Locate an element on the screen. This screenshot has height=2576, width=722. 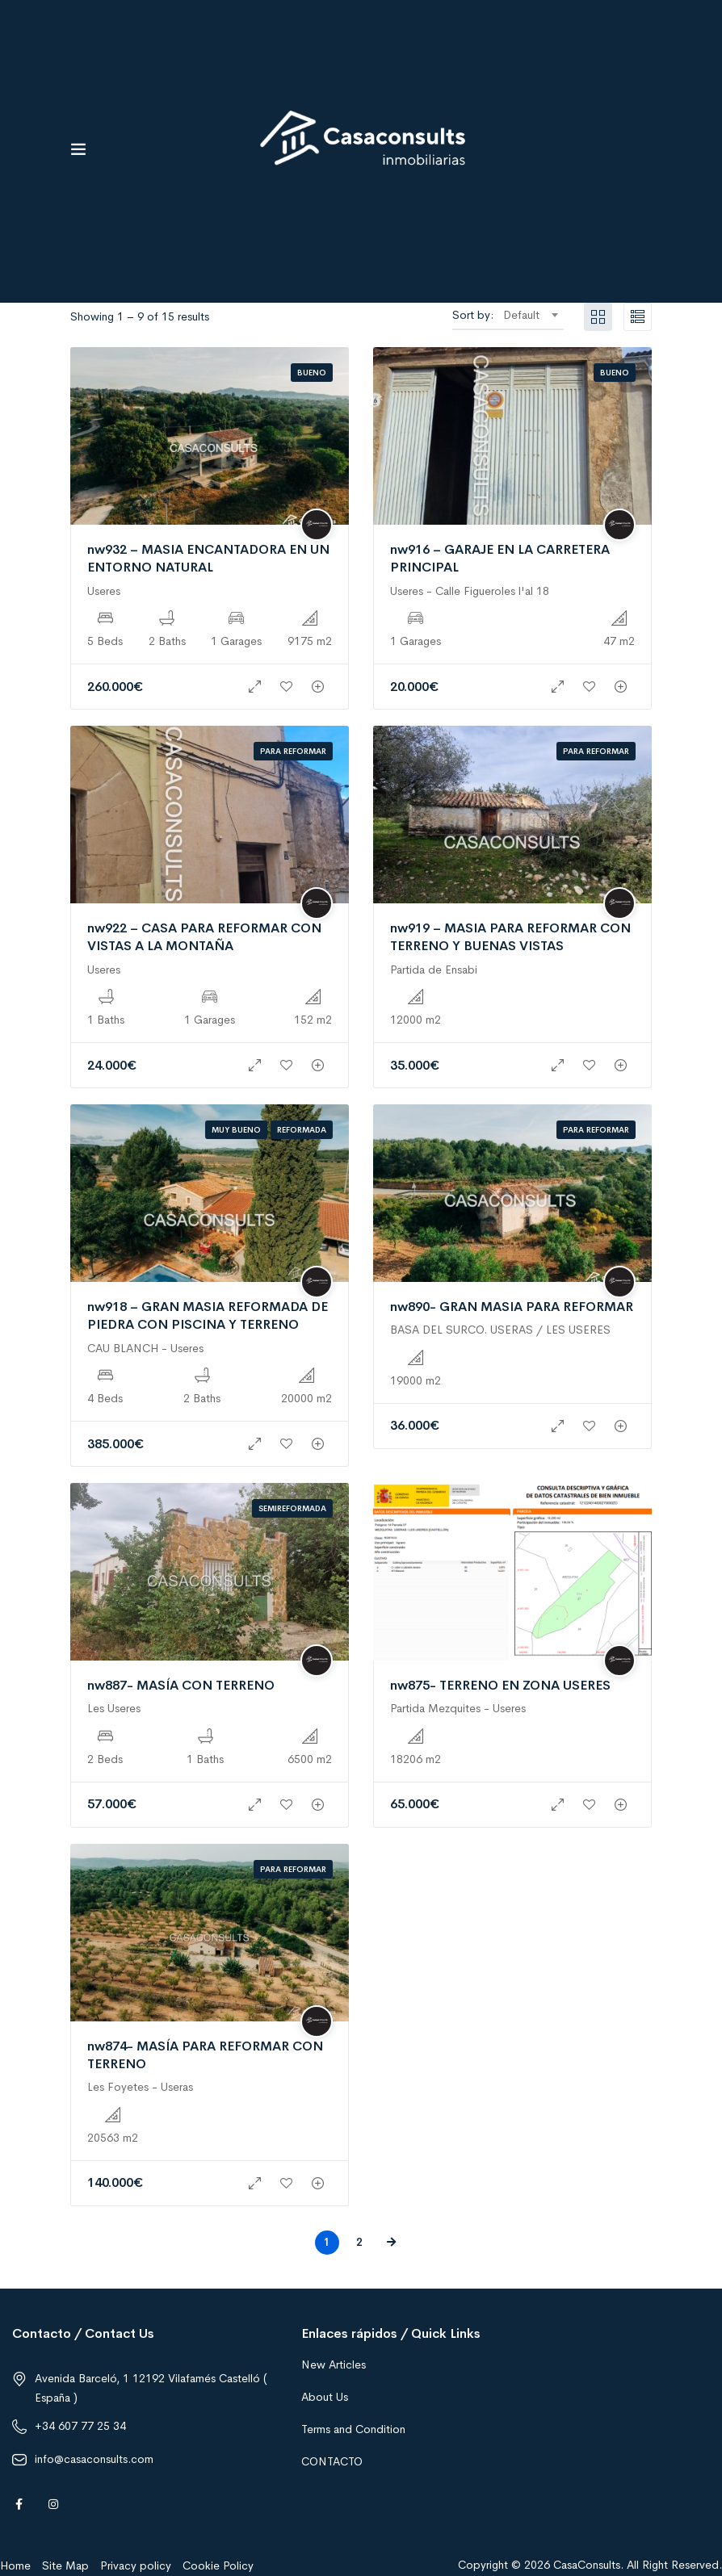
Useres is located at coordinates (103, 591).